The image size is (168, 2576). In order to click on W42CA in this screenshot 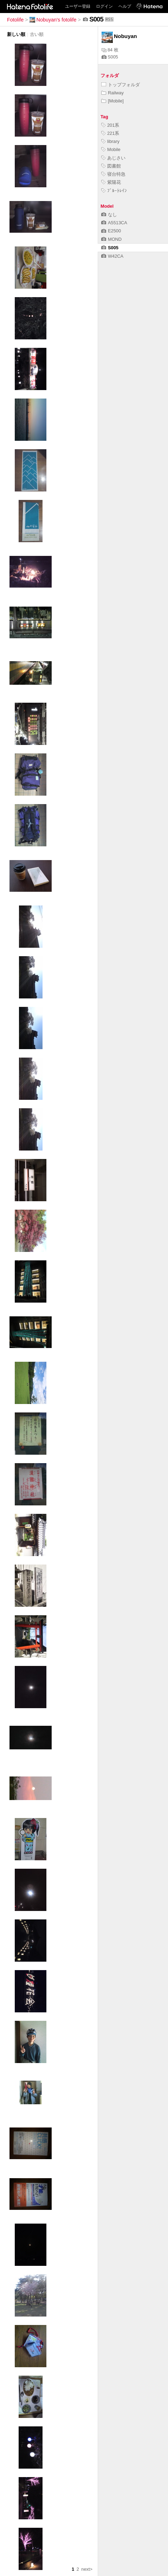, I will do `click(112, 256)`.